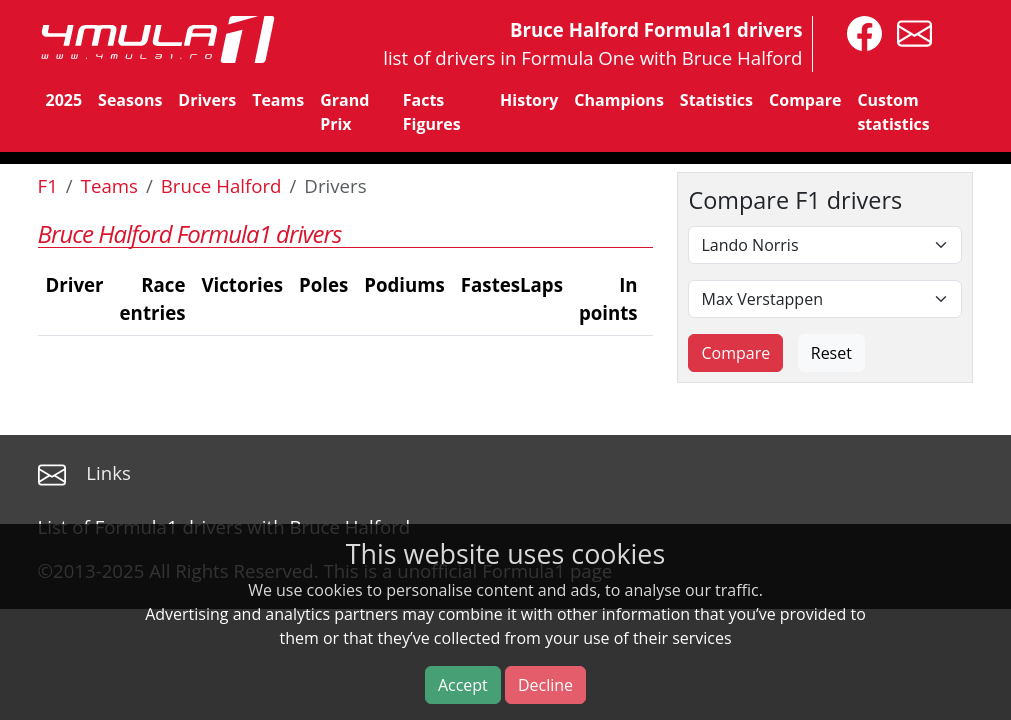 The width and height of the screenshot is (1011, 720). What do you see at coordinates (432, 112) in the screenshot?
I see `Facts Figures` at bounding box center [432, 112].